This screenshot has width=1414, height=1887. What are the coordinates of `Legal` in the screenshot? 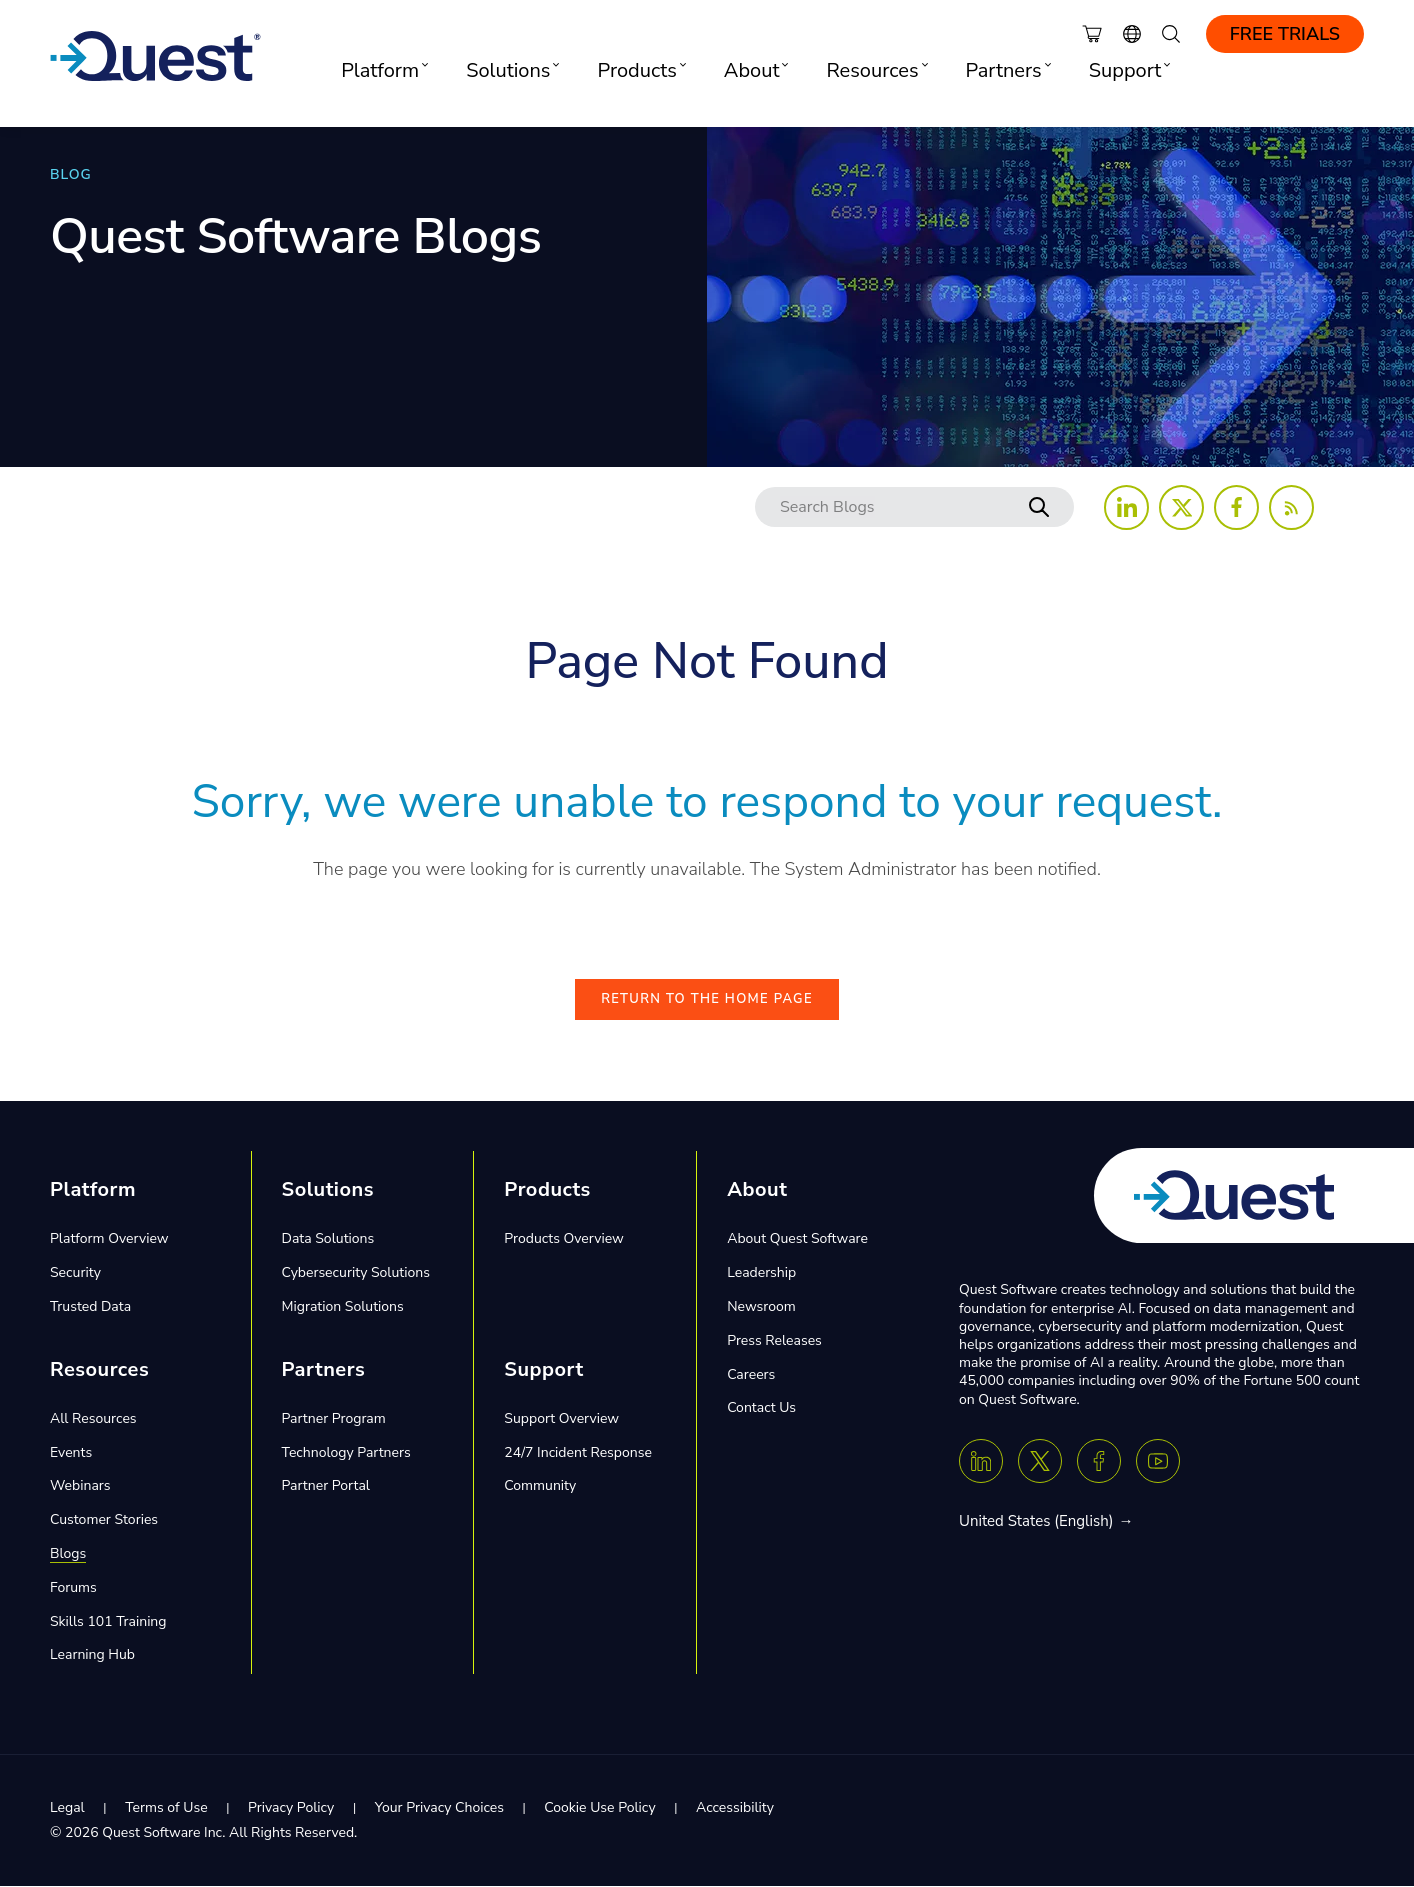 It's located at (67, 1809).